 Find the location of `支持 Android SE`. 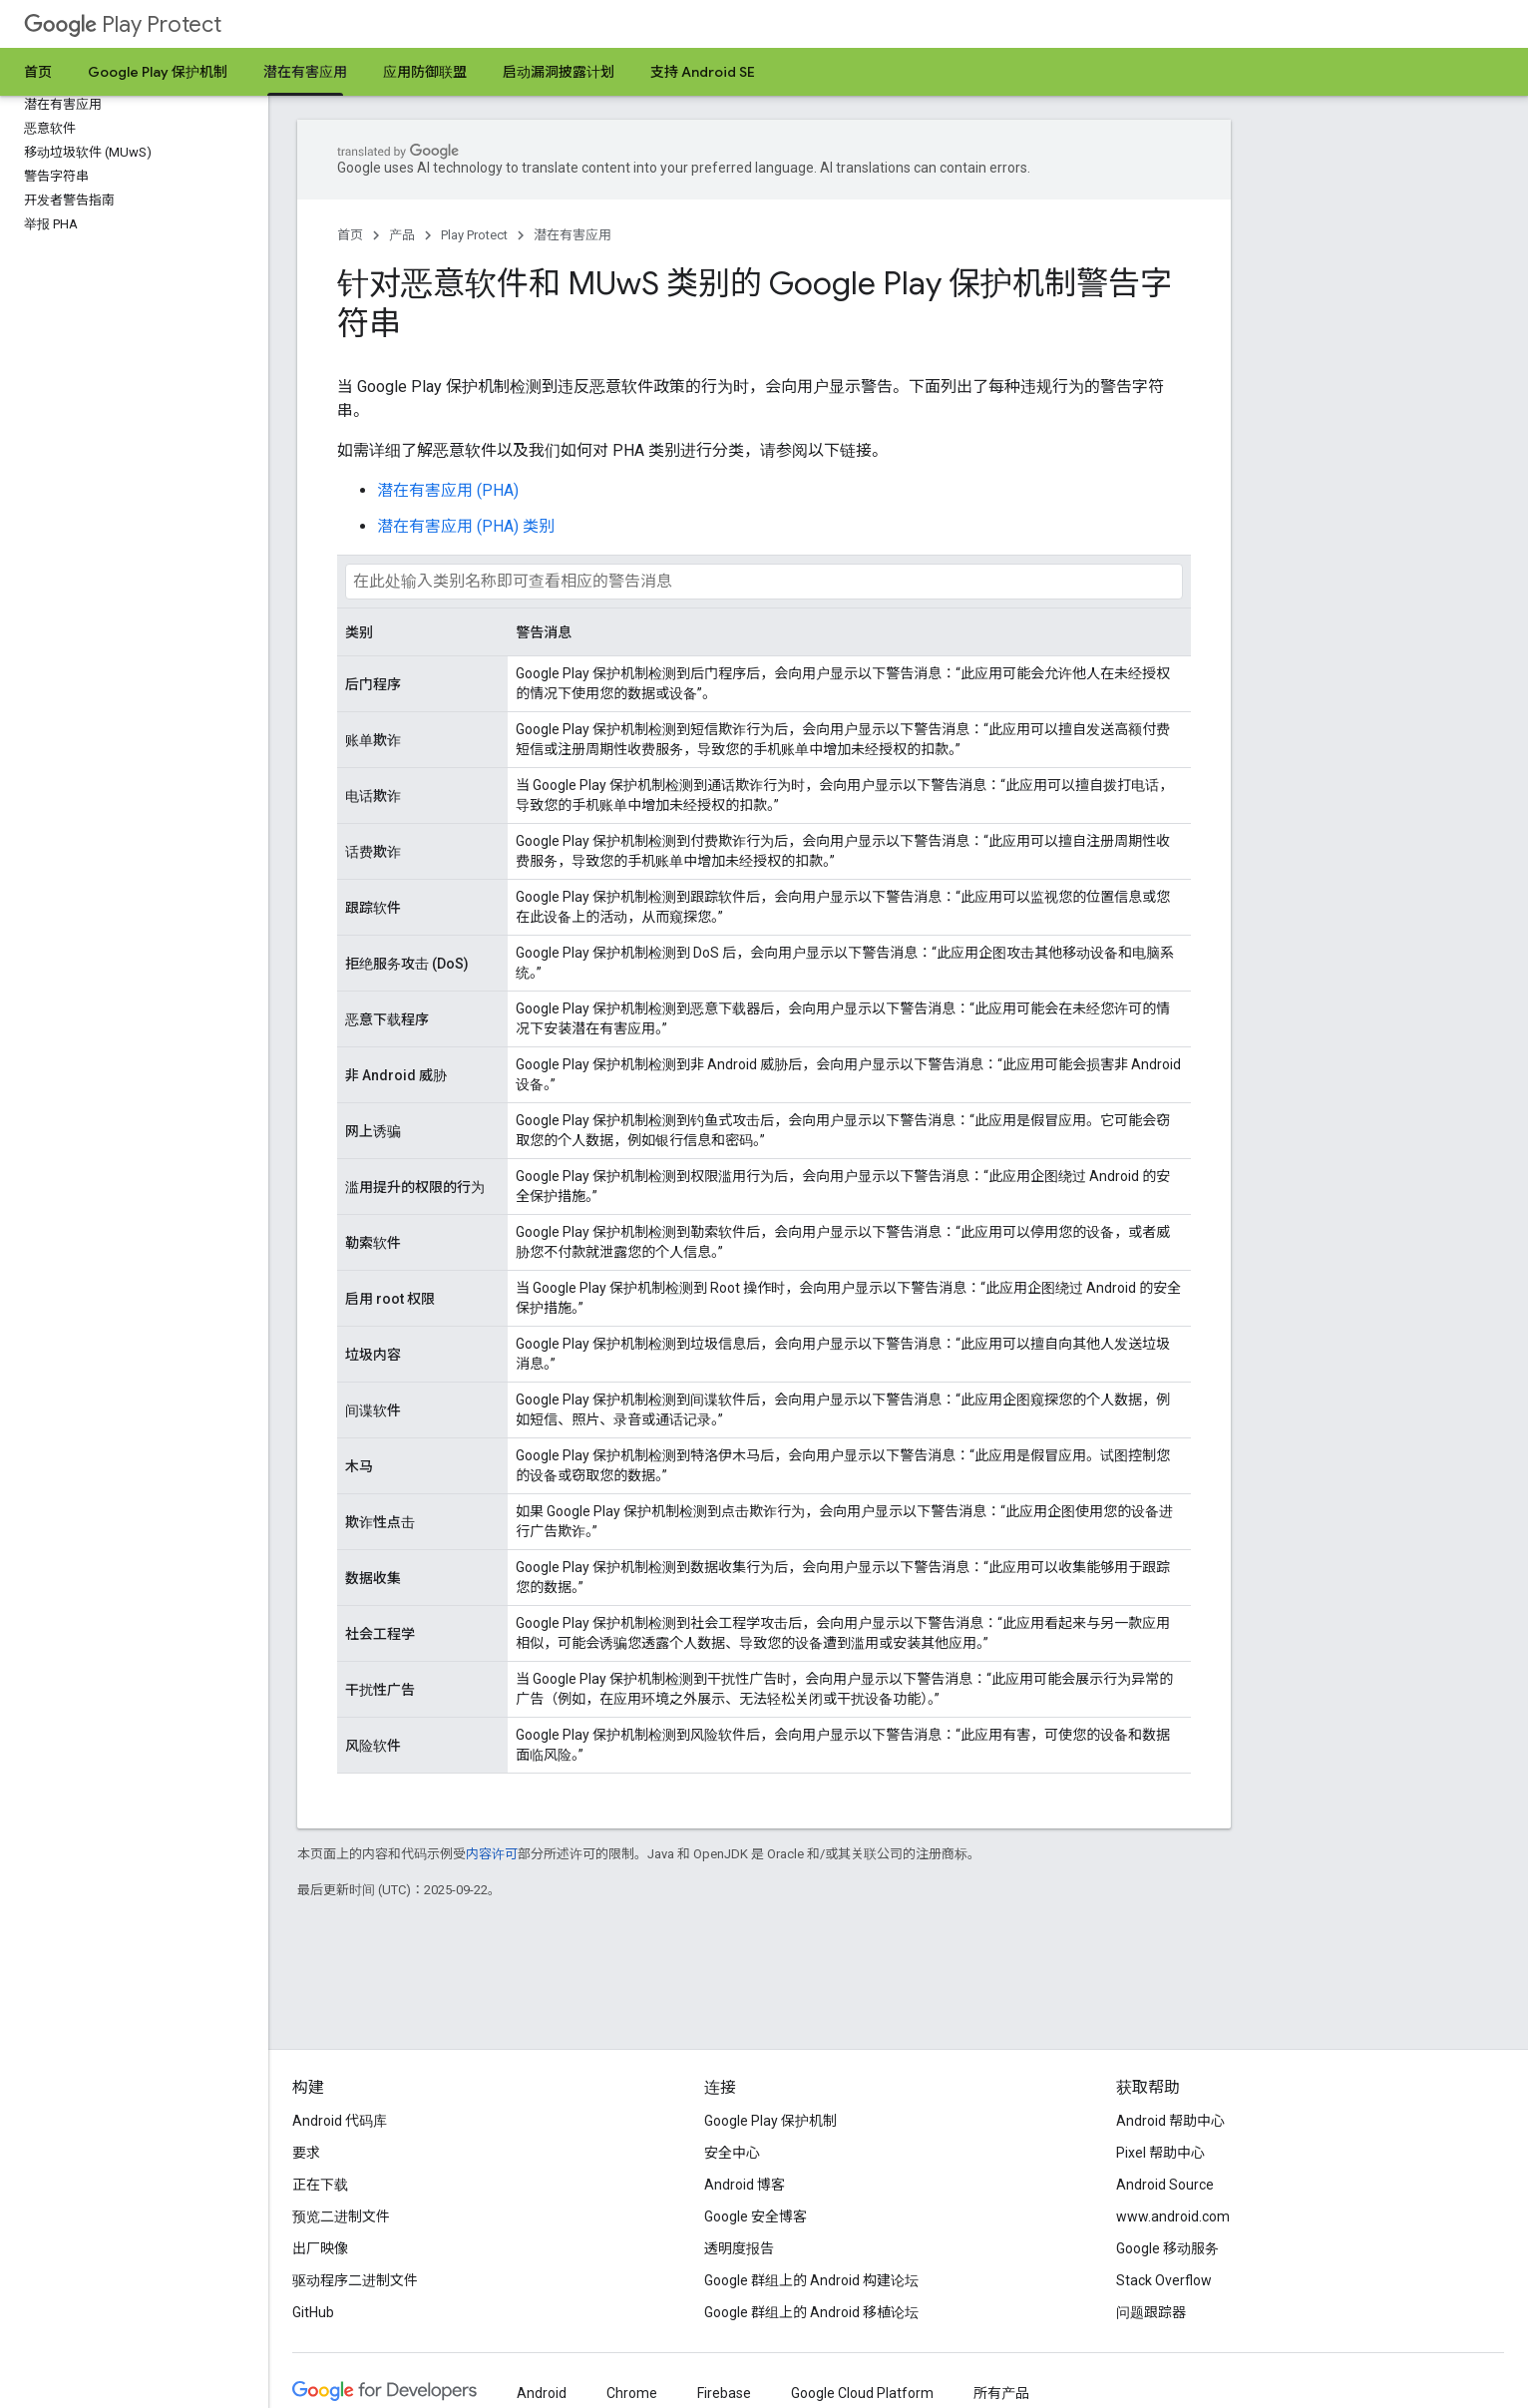

支持 Android SE is located at coordinates (702, 72).